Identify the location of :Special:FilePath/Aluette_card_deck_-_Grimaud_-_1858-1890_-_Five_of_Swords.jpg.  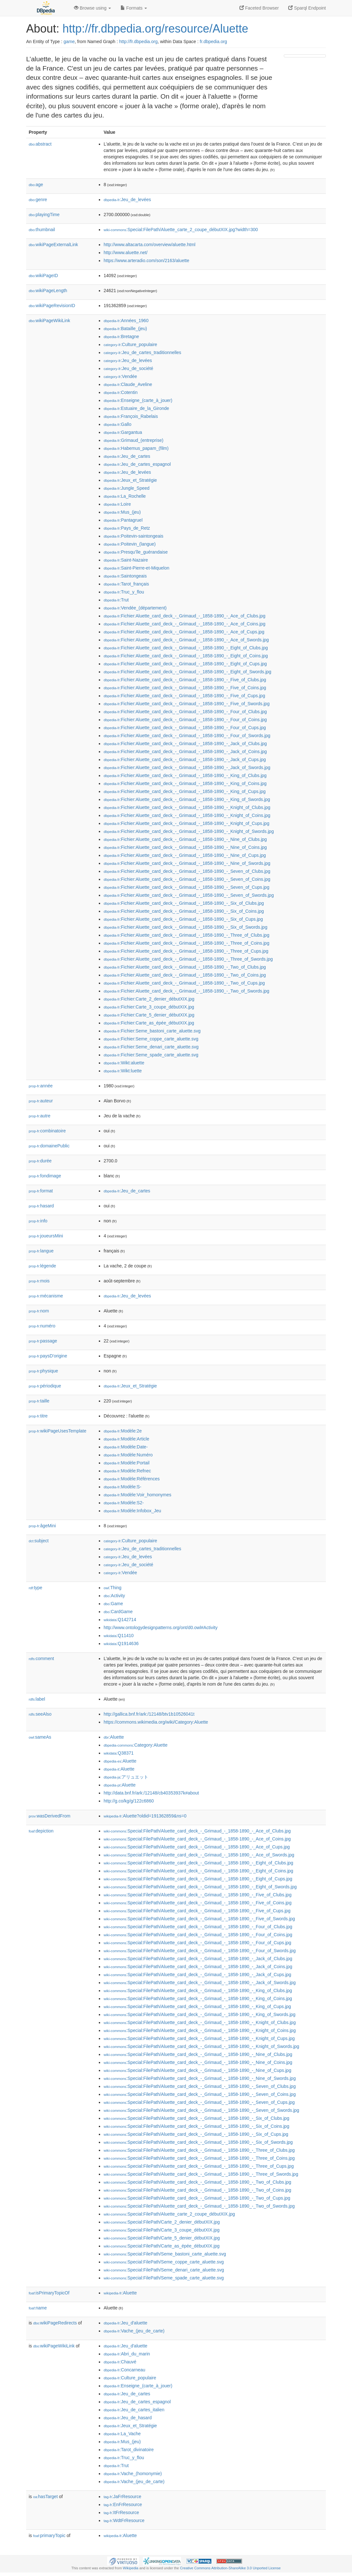
(199, 1918).